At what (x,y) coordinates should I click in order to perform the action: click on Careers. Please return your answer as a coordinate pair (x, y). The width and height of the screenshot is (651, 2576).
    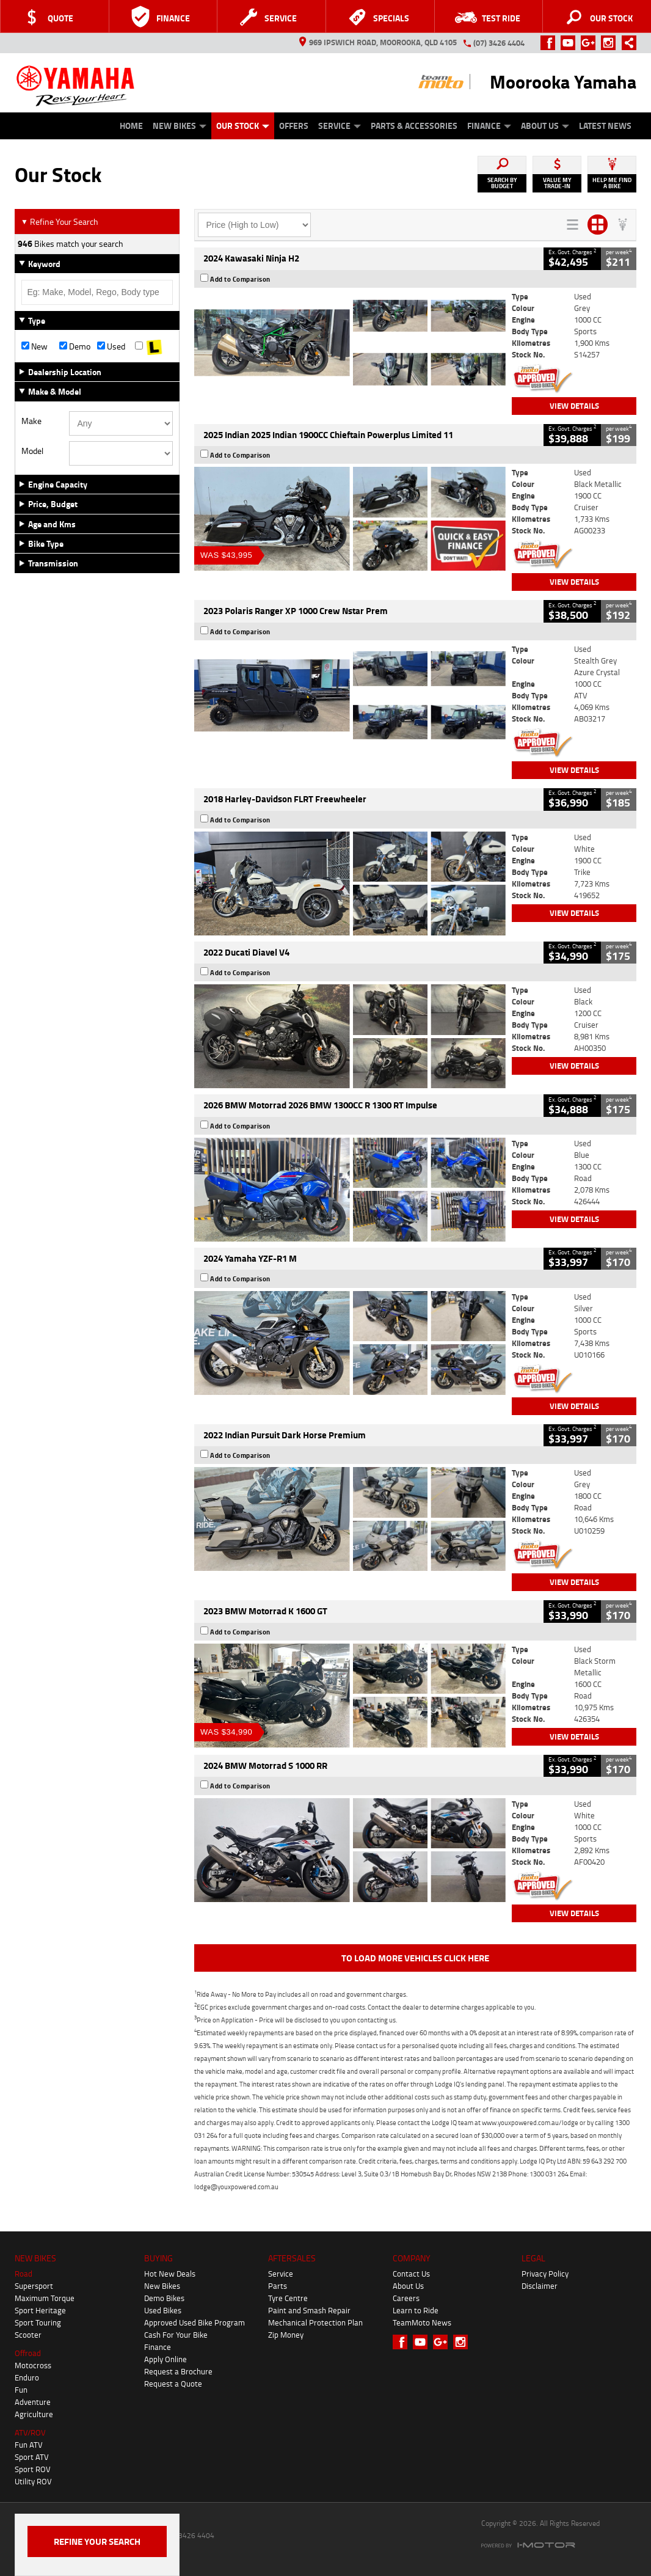
    Looking at the image, I should click on (406, 2298).